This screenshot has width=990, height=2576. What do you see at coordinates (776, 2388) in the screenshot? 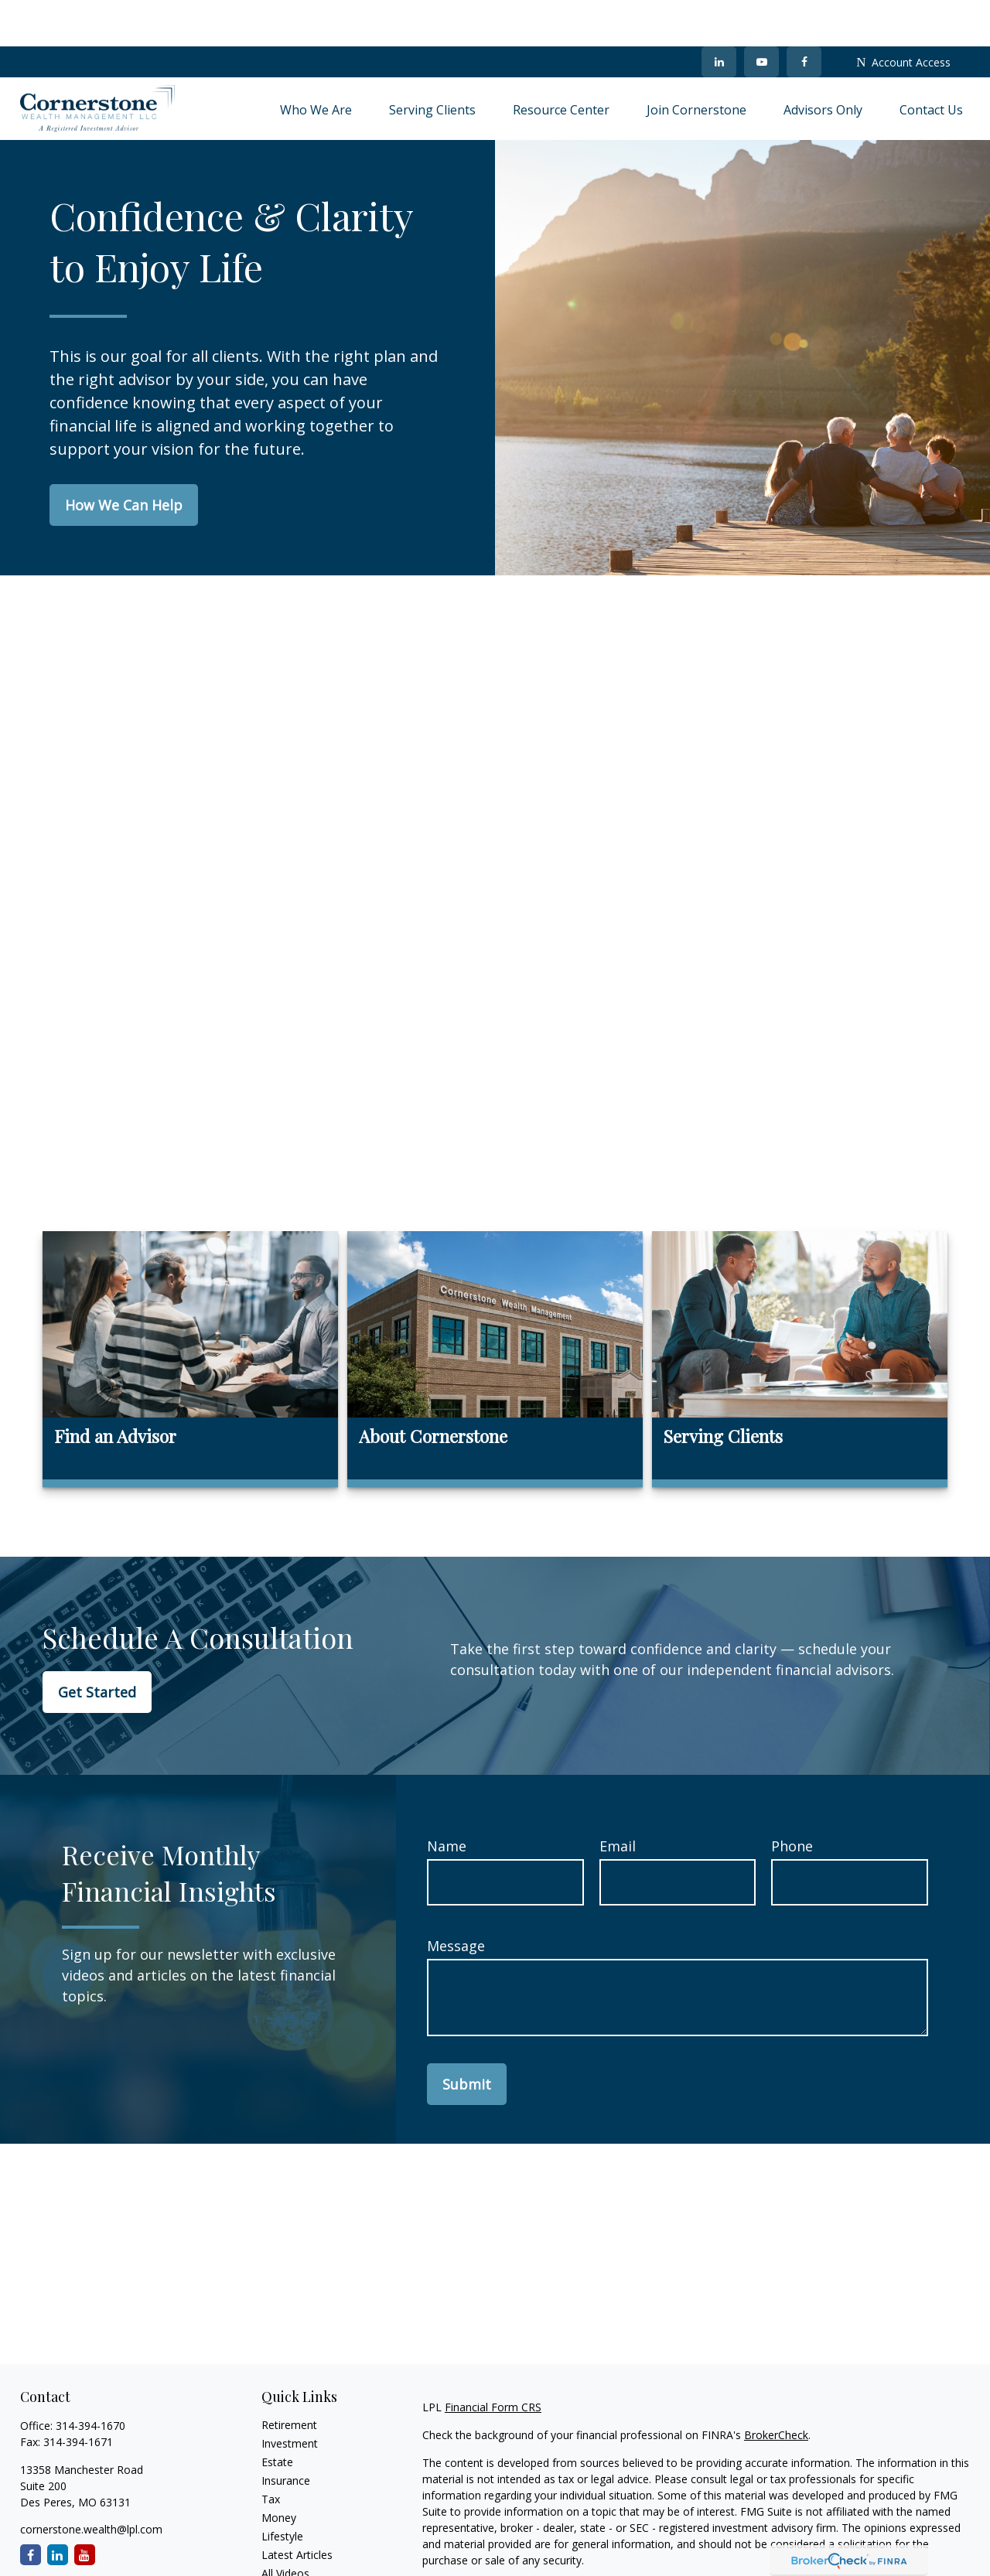
I see `BrokerCheck` at bounding box center [776, 2388].